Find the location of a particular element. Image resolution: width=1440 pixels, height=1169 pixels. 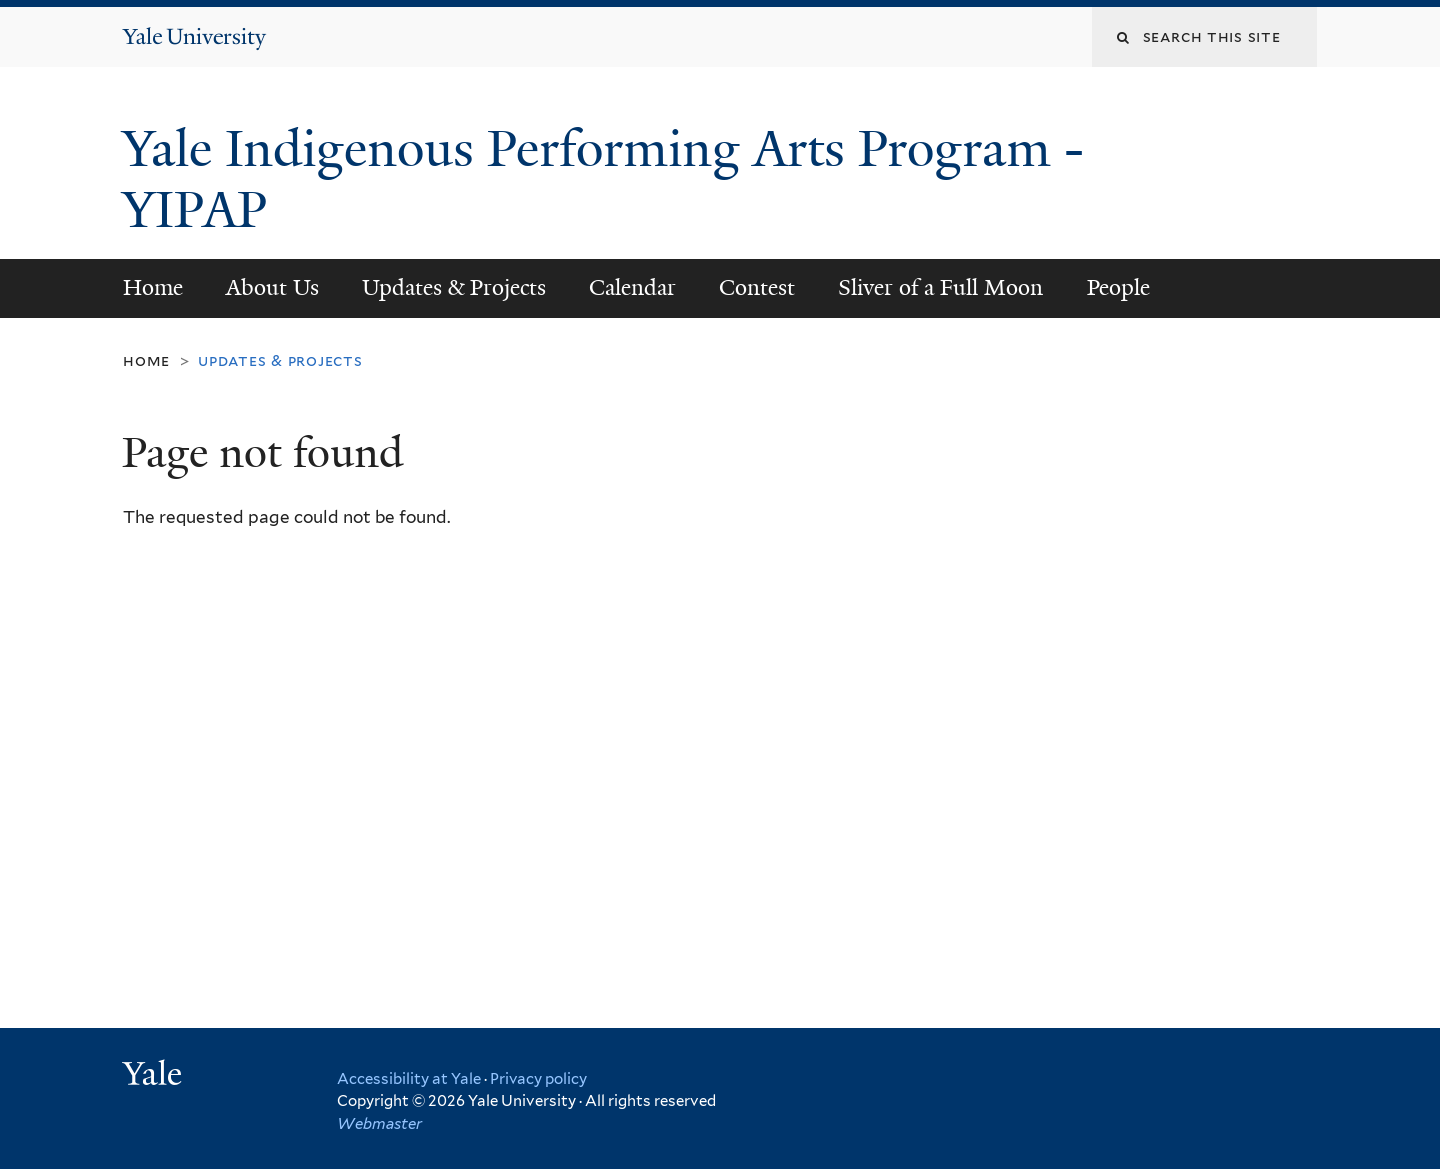

Yale Indigenous Performing Arts Program -YIPAP is located at coordinates (603, 179).